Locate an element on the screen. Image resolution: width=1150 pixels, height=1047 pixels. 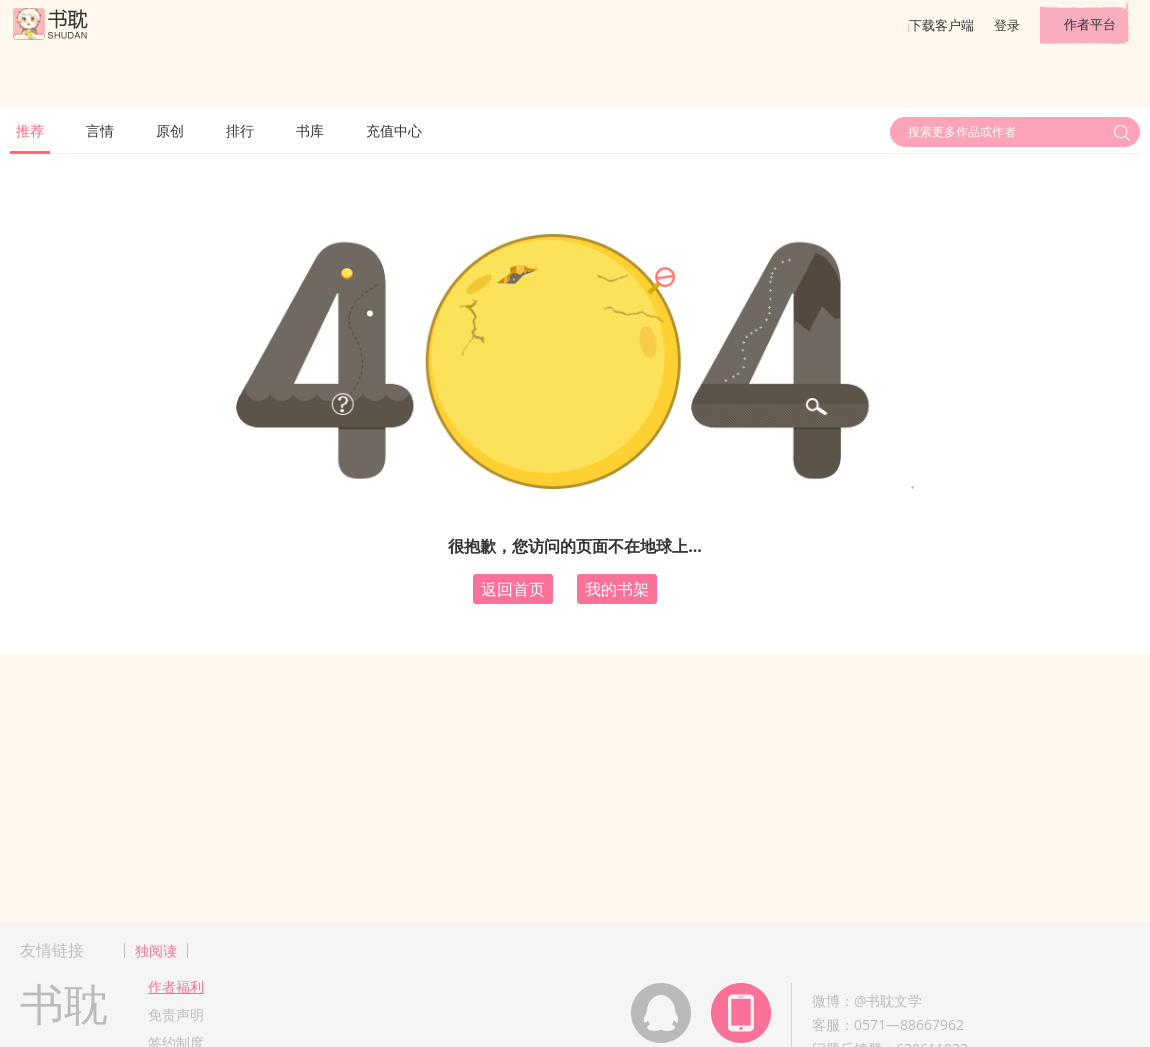
免责声明 is located at coordinates (176, 1014).